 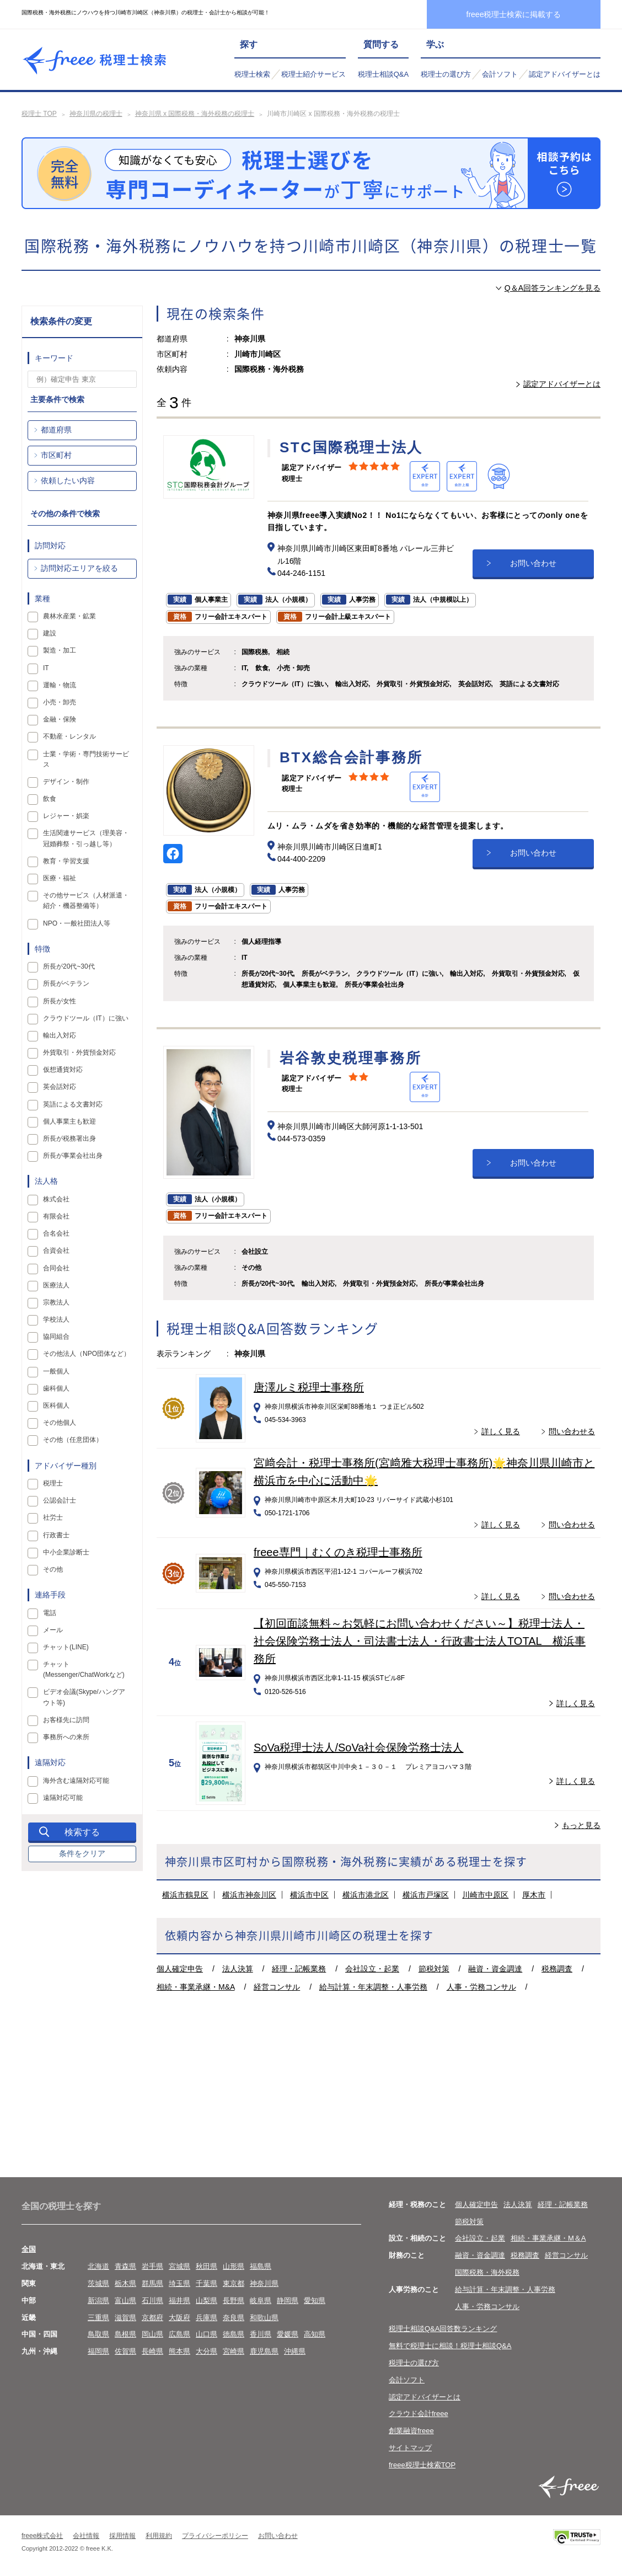 What do you see at coordinates (233, 2317) in the screenshot?
I see `奈良県` at bounding box center [233, 2317].